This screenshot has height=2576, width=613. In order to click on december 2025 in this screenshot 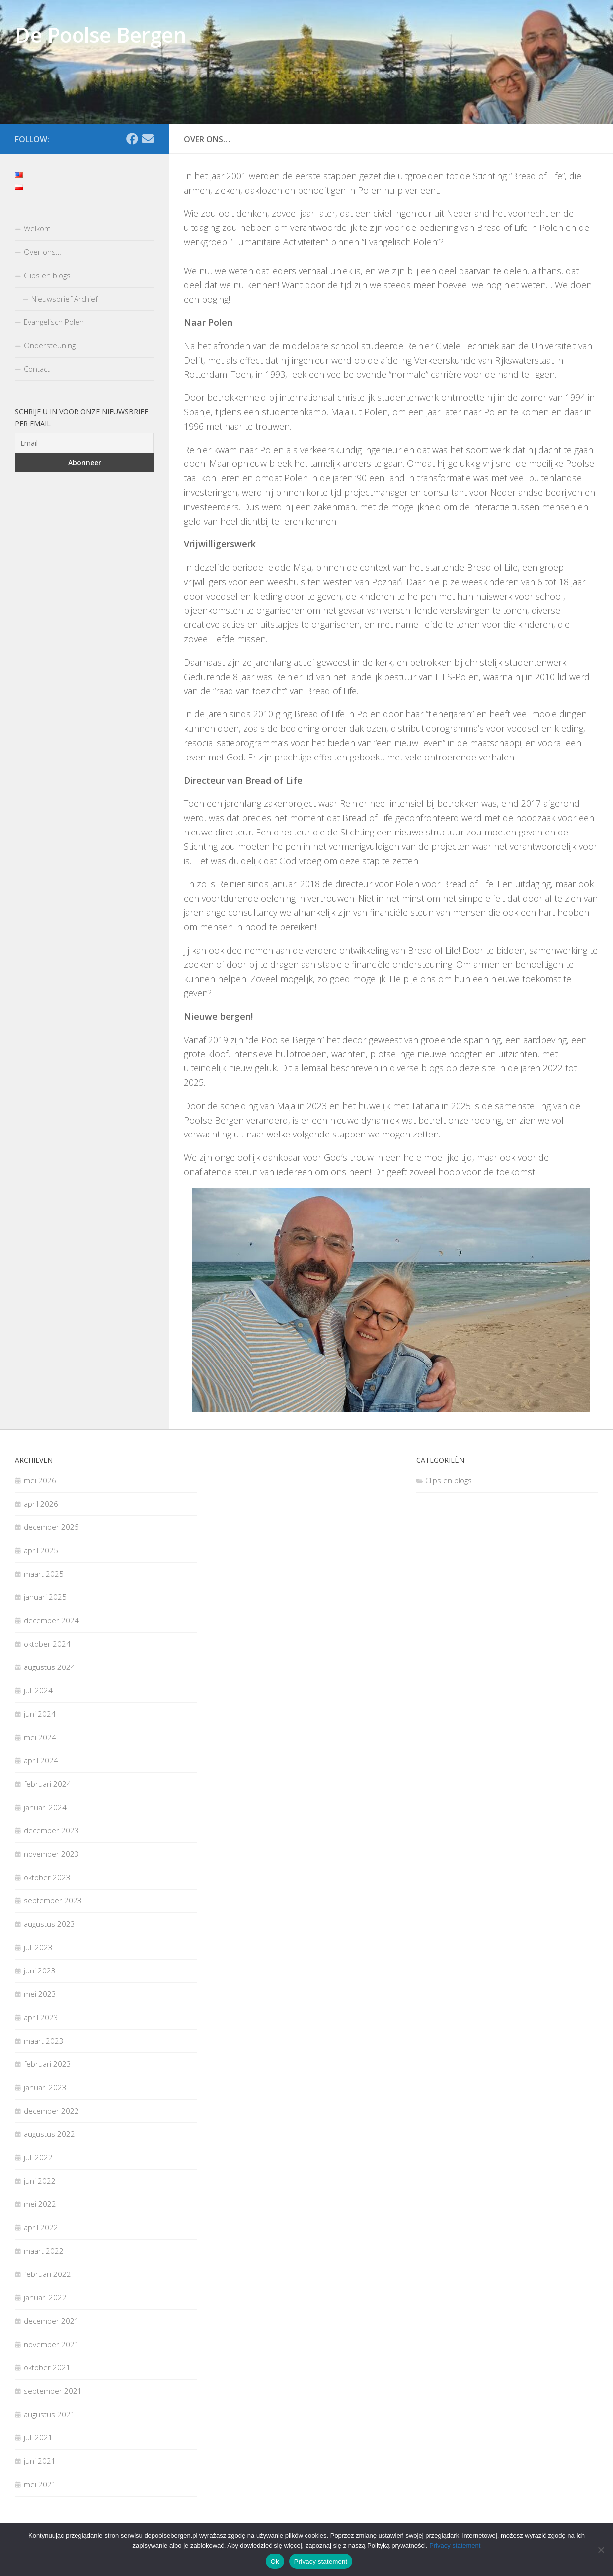, I will do `click(51, 1527)`.